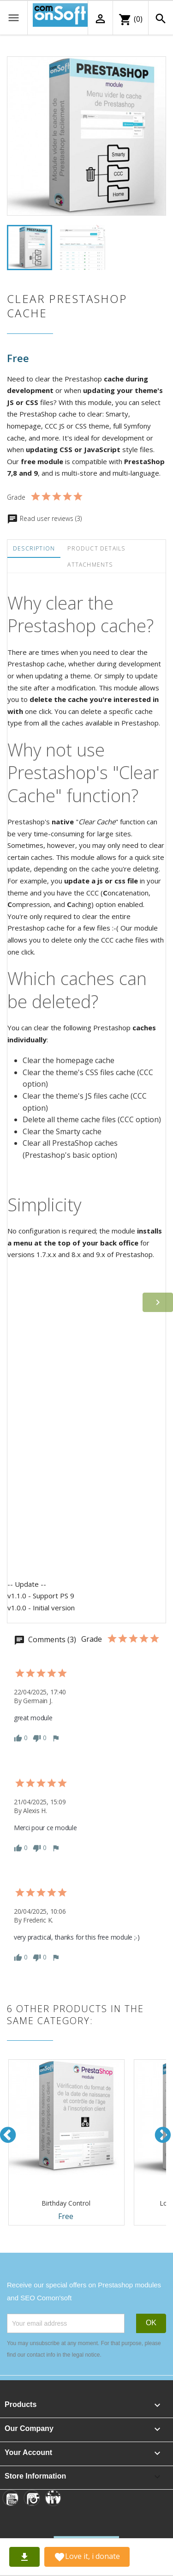 This screenshot has height=2576, width=173. What do you see at coordinates (90, 564) in the screenshot?
I see `Attachments [tab]` at bounding box center [90, 564].